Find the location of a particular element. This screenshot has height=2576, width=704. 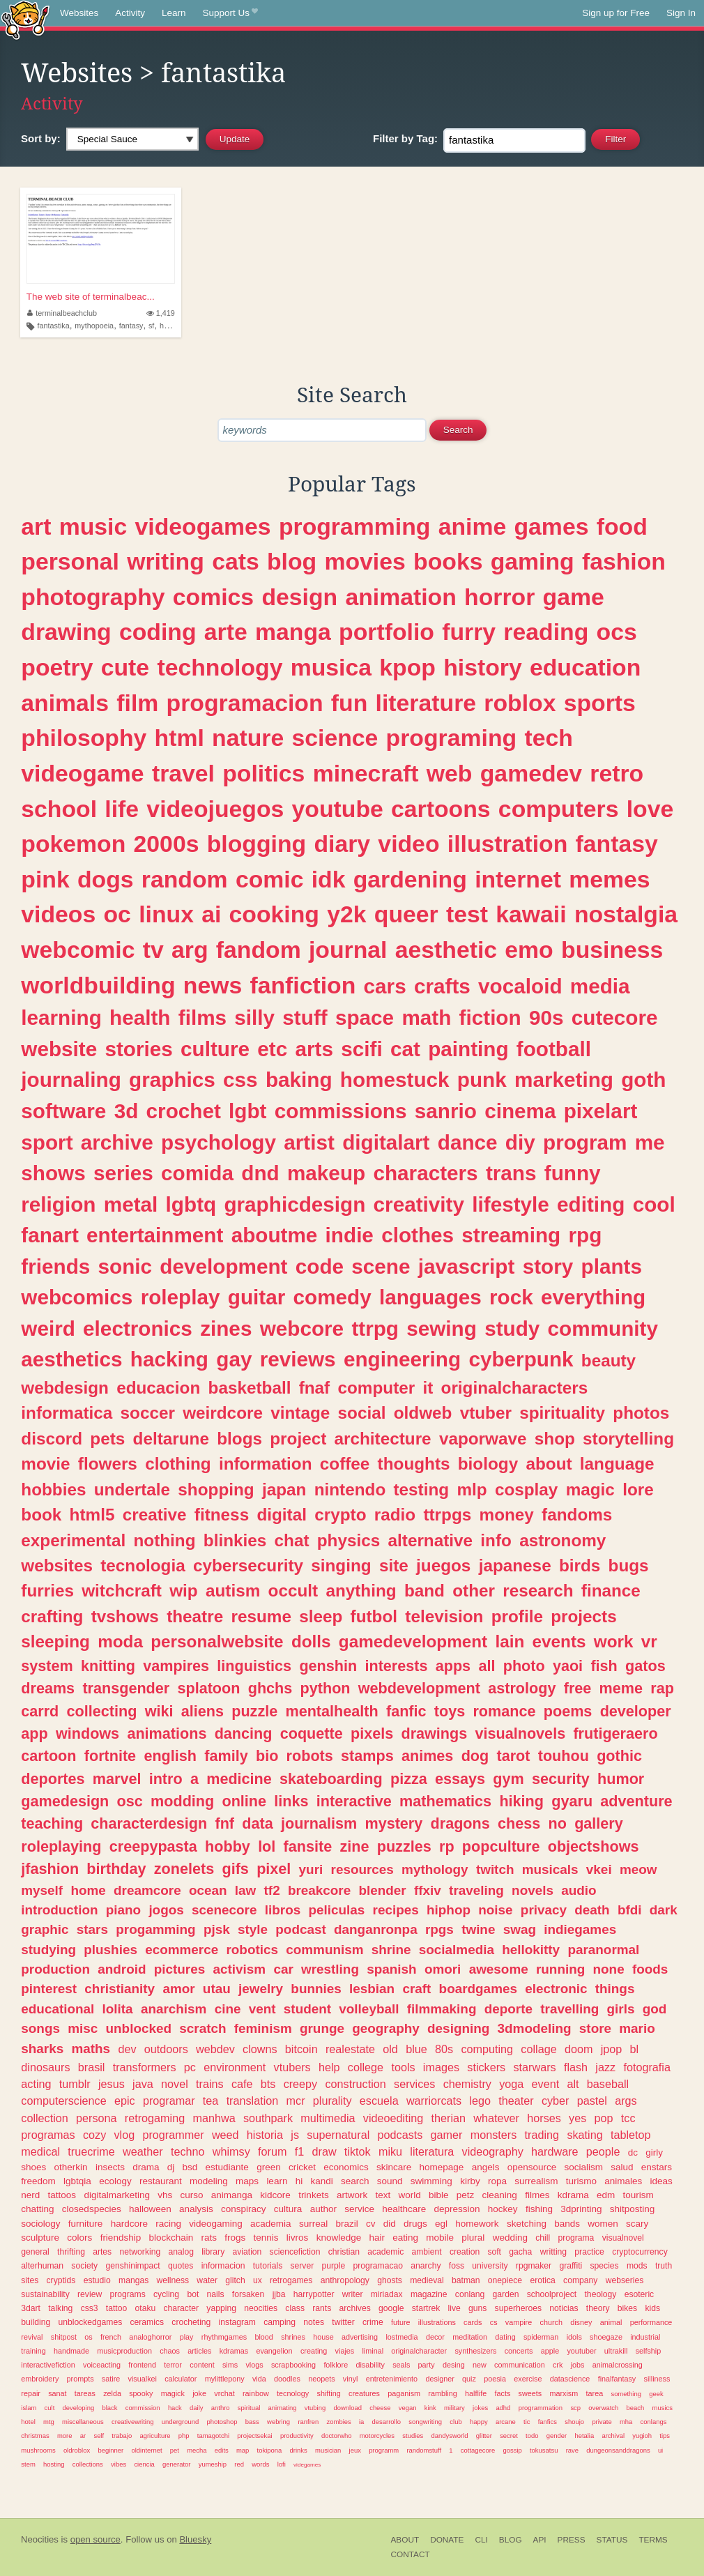

tecnologia is located at coordinates (142, 1565).